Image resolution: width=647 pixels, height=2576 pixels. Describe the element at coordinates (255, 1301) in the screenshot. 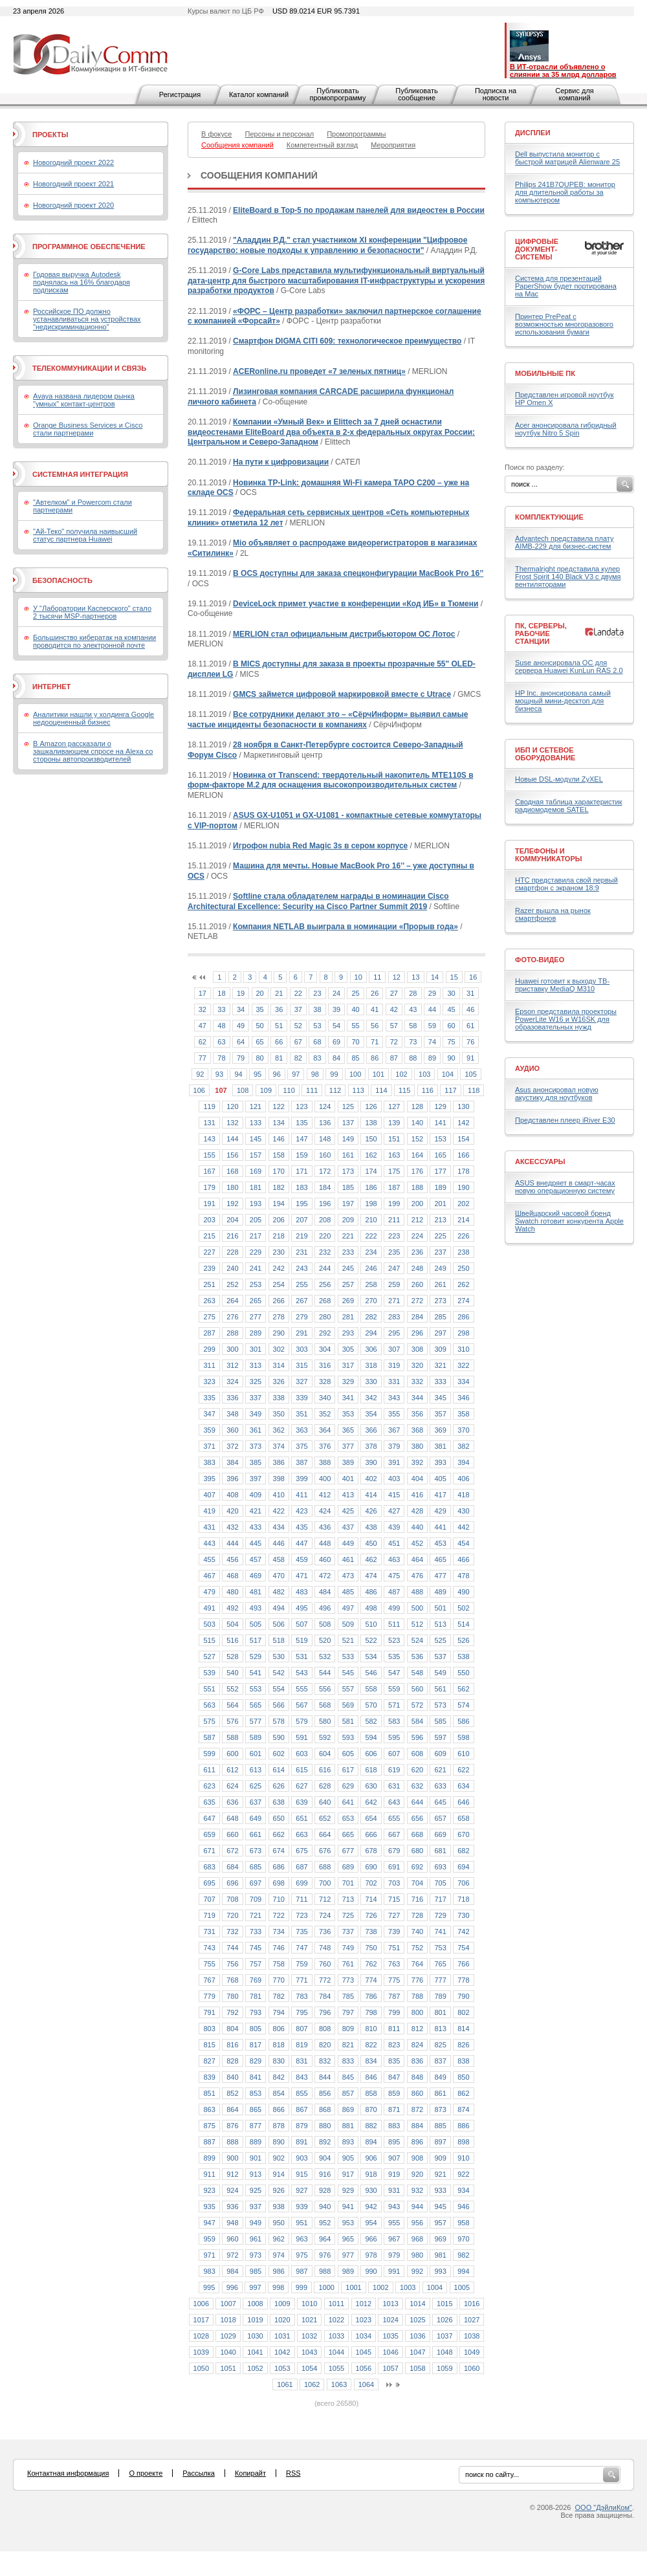

I see `265` at that location.